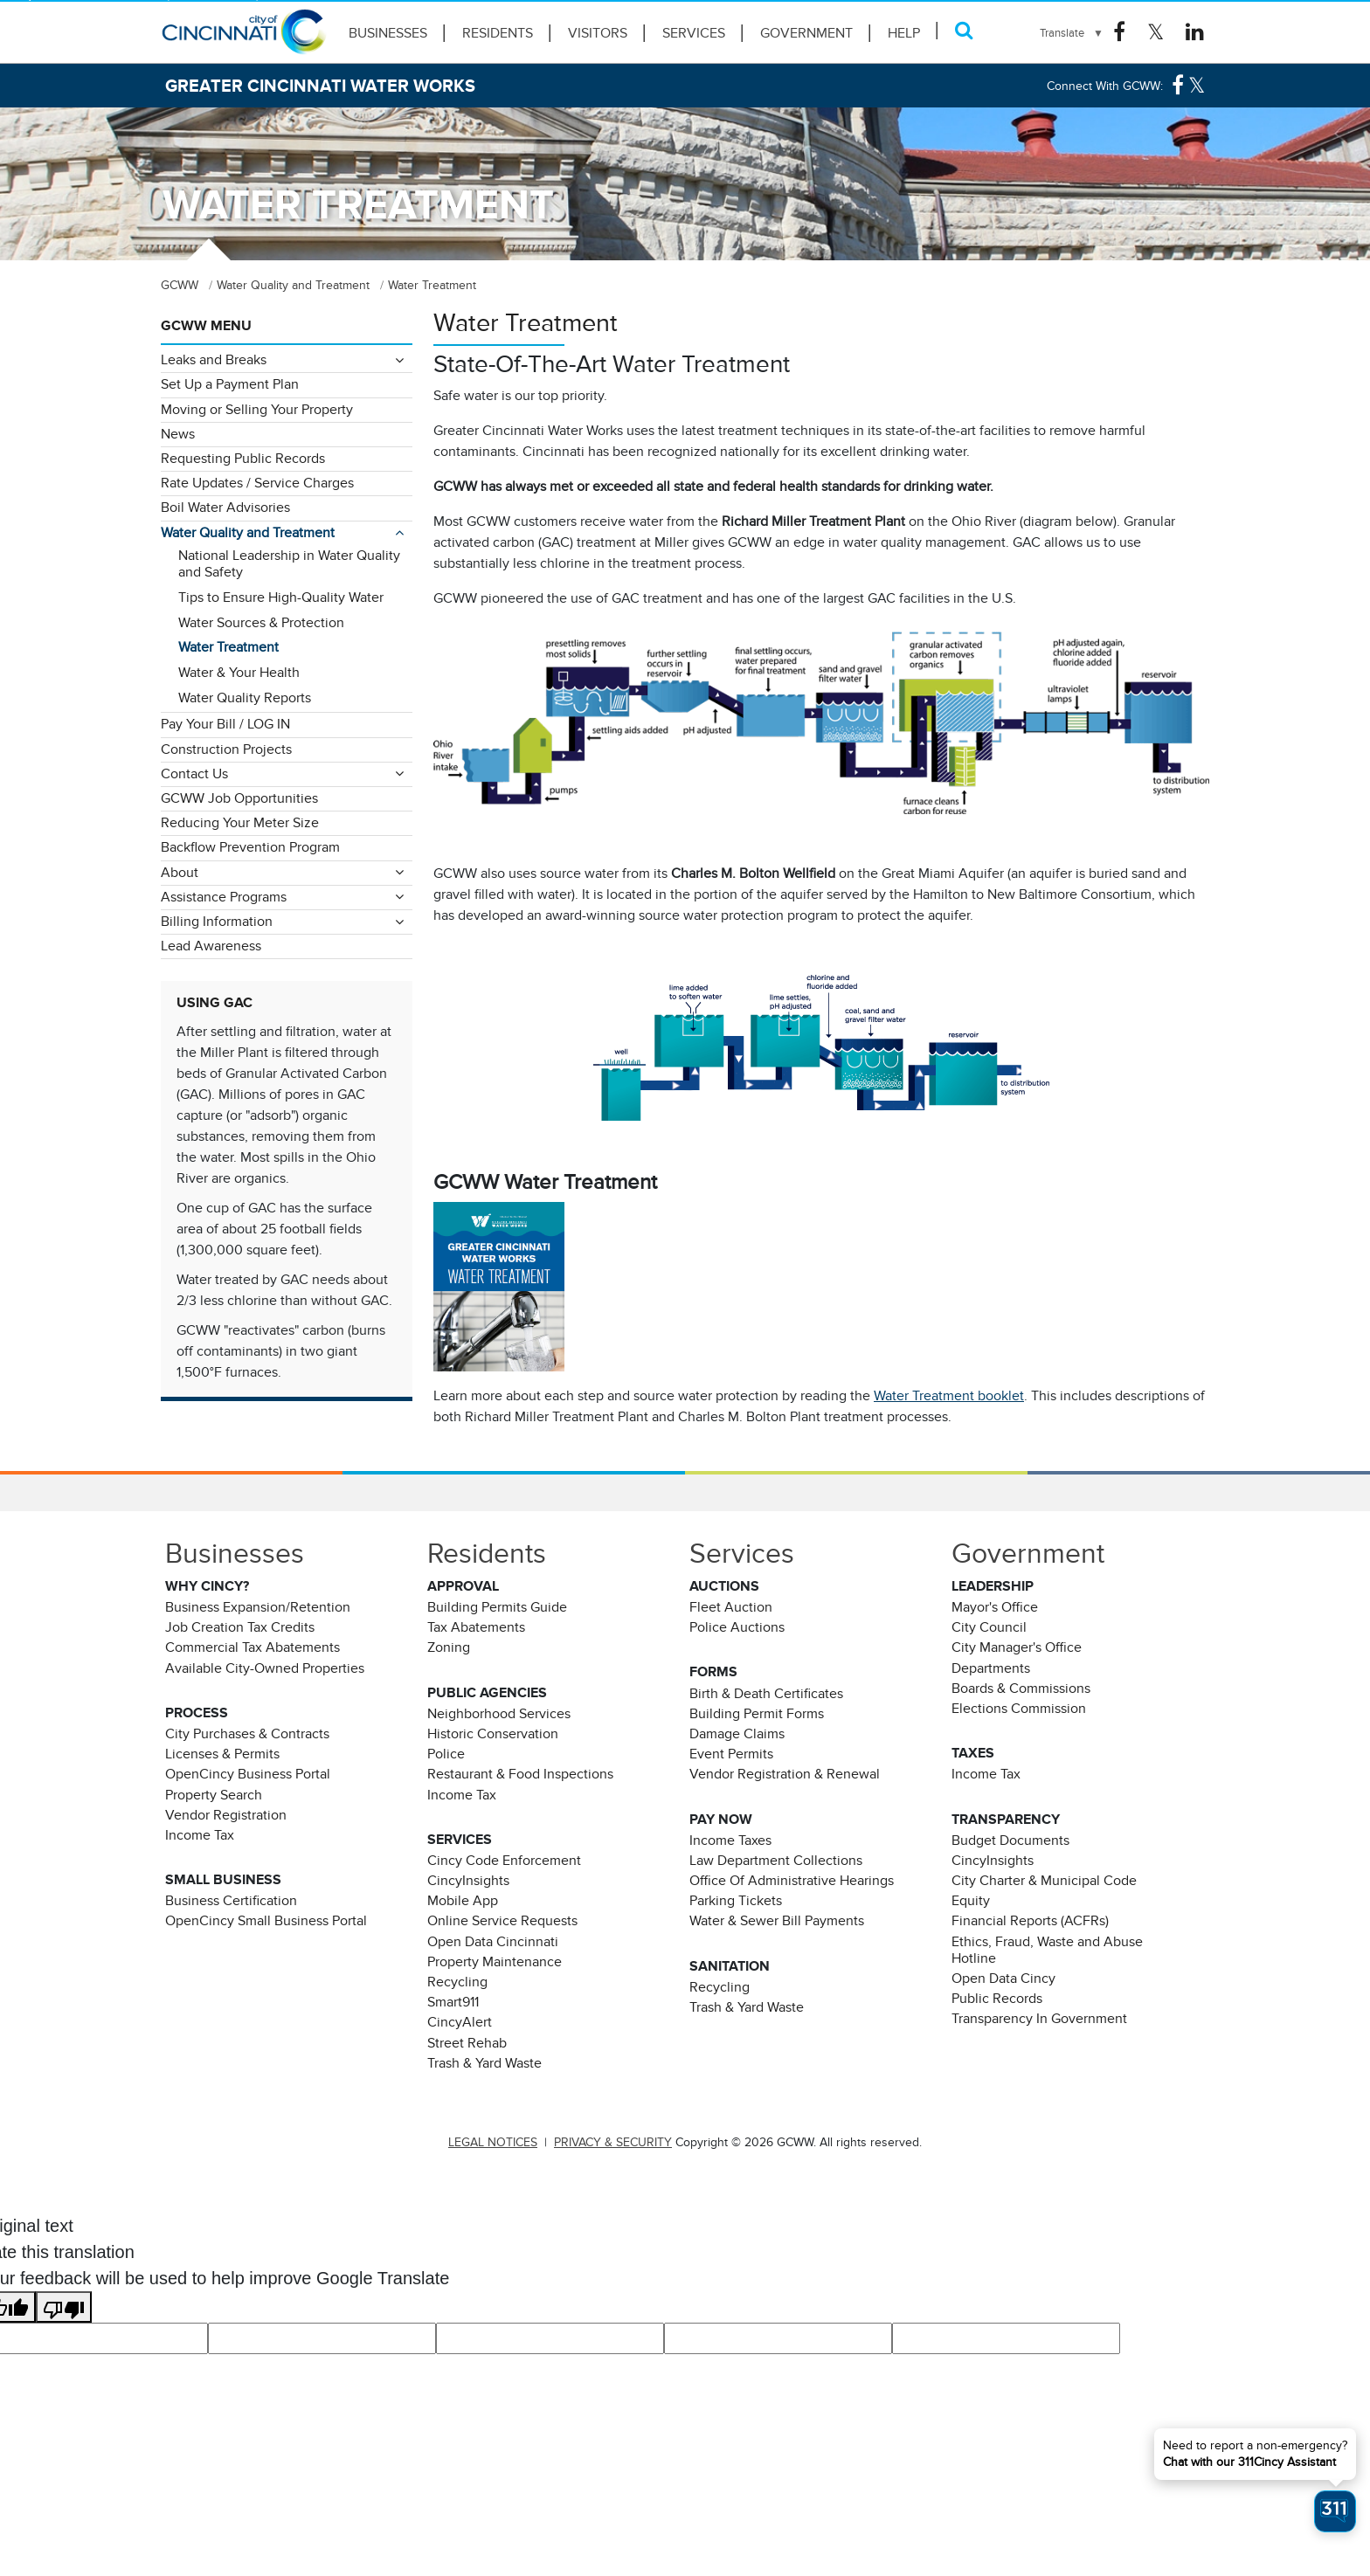 The width and height of the screenshot is (1370, 2576). What do you see at coordinates (806, 33) in the screenshot?
I see `Government` at bounding box center [806, 33].